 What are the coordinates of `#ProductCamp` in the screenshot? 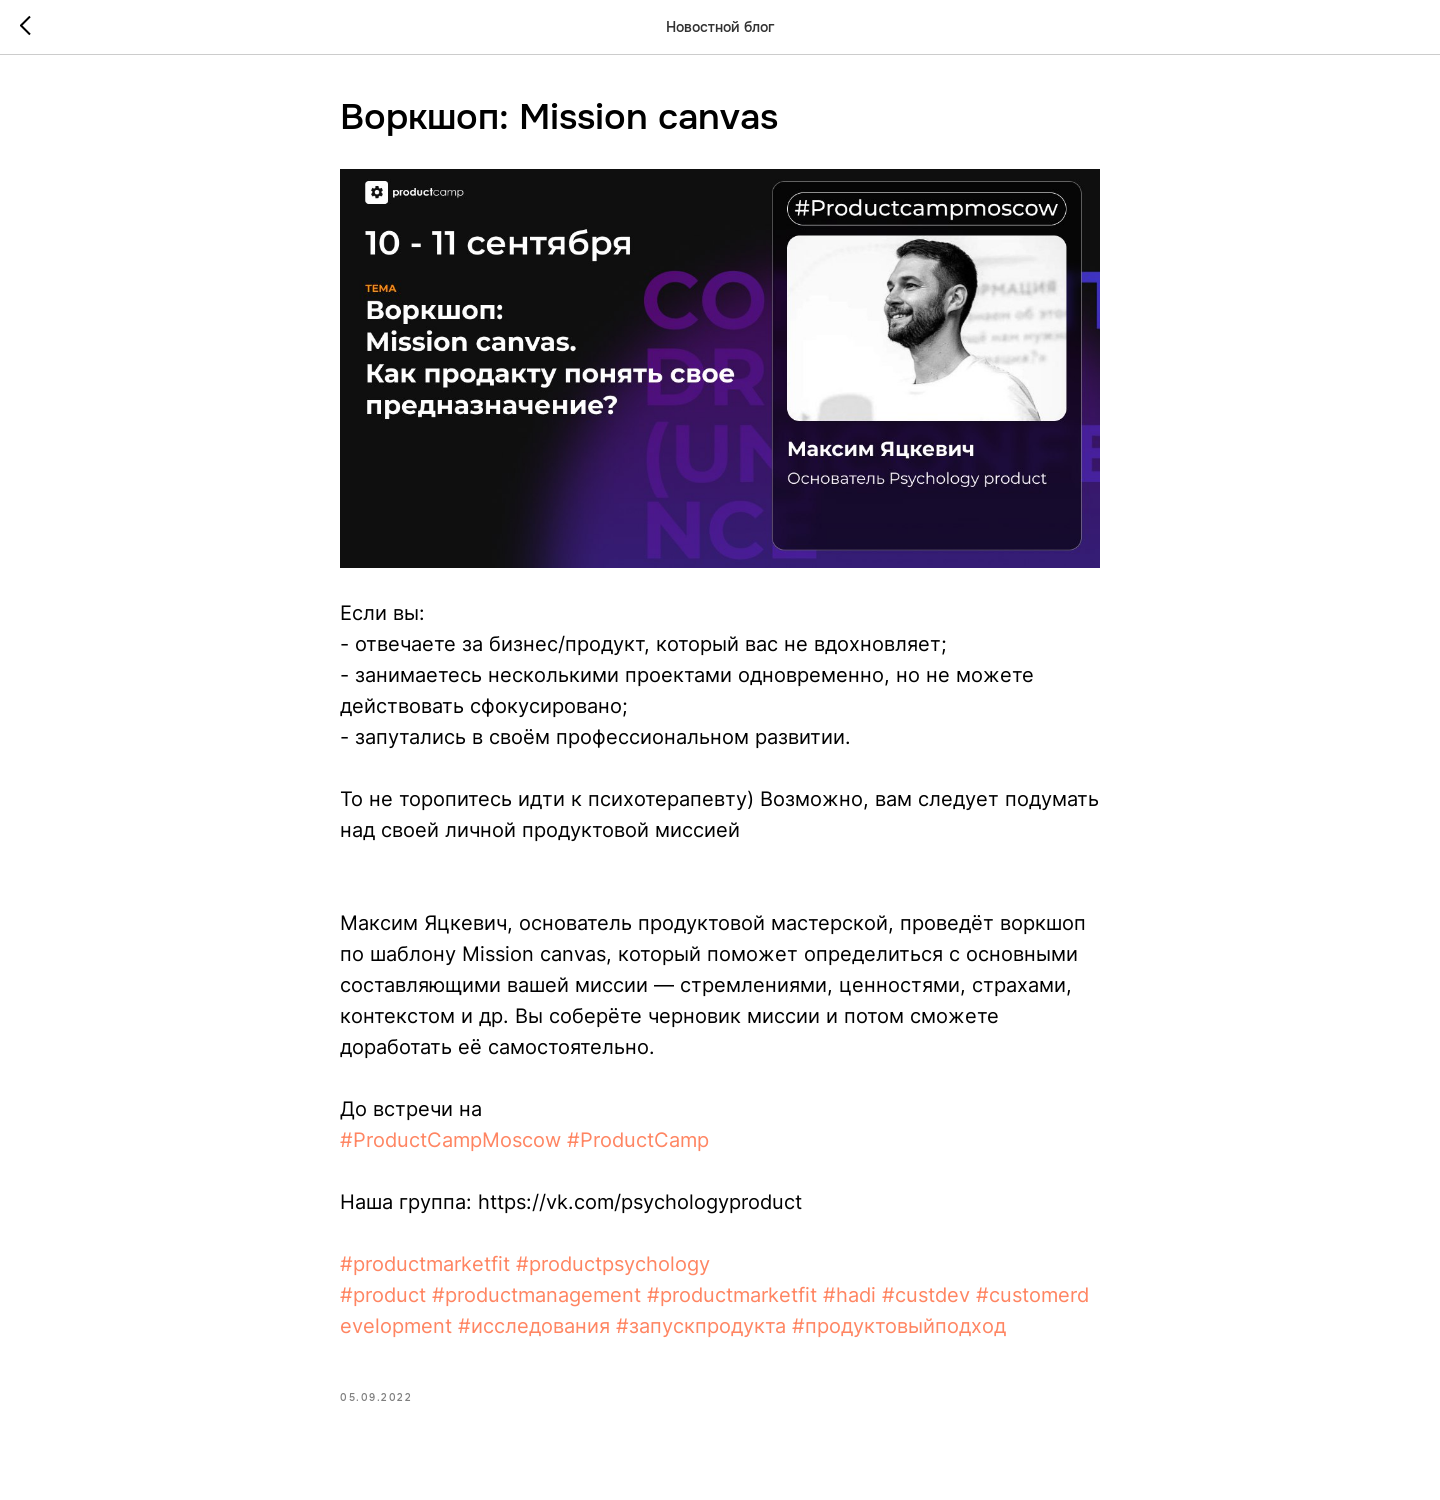 It's located at (638, 1140).